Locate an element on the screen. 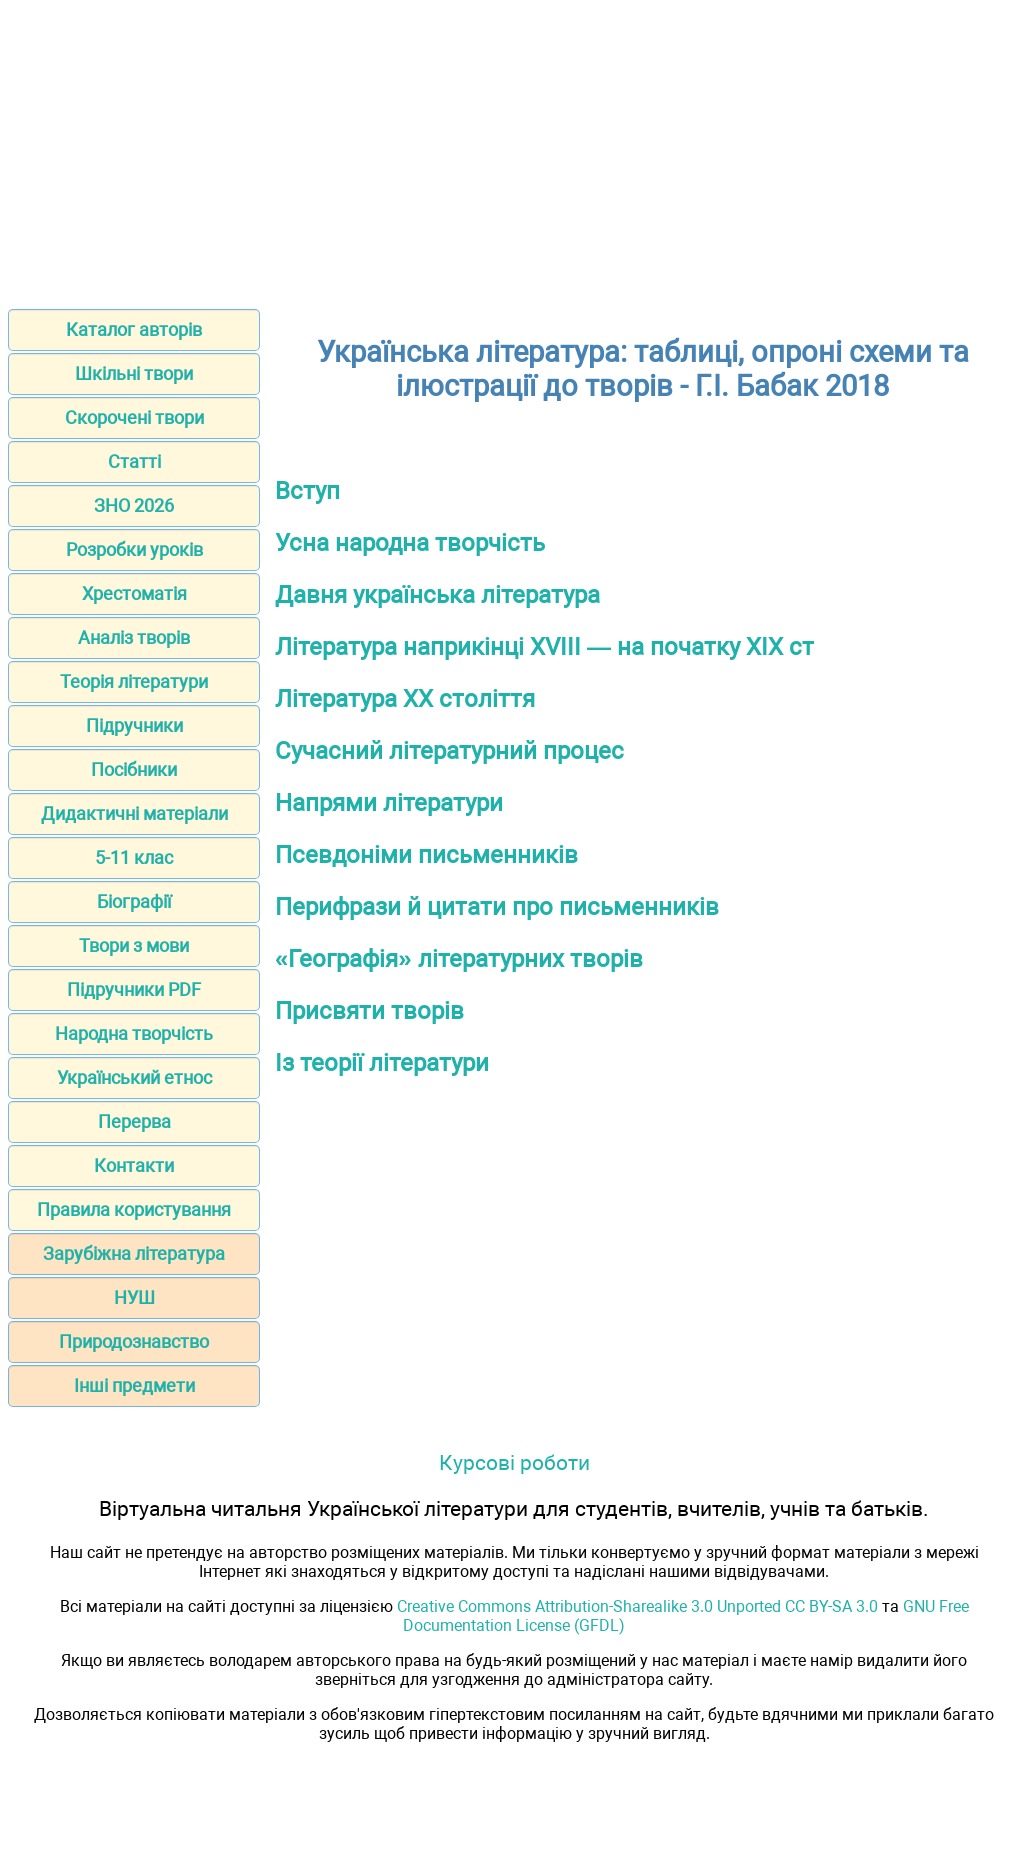 This screenshot has width=1033, height=1867. ЗНО 2026 is located at coordinates (134, 505).